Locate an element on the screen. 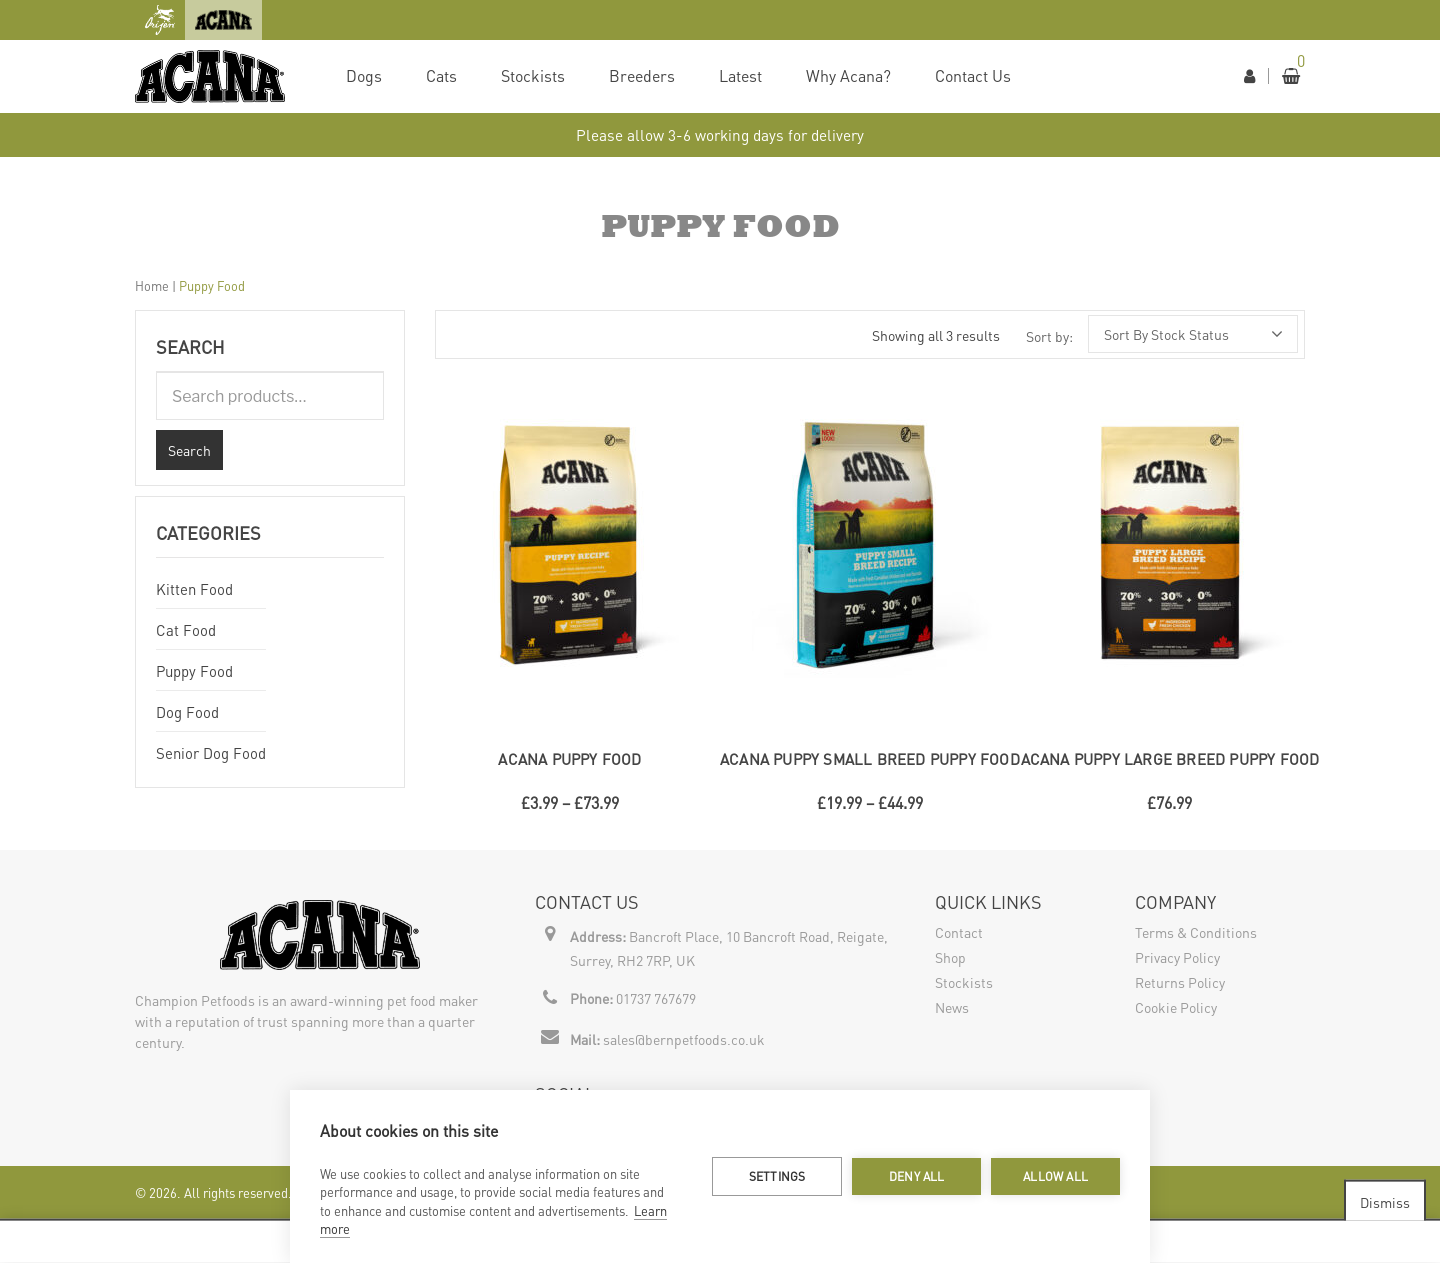 The height and width of the screenshot is (1263, 1440). Cookie Policy is located at coordinates (1176, 1007).